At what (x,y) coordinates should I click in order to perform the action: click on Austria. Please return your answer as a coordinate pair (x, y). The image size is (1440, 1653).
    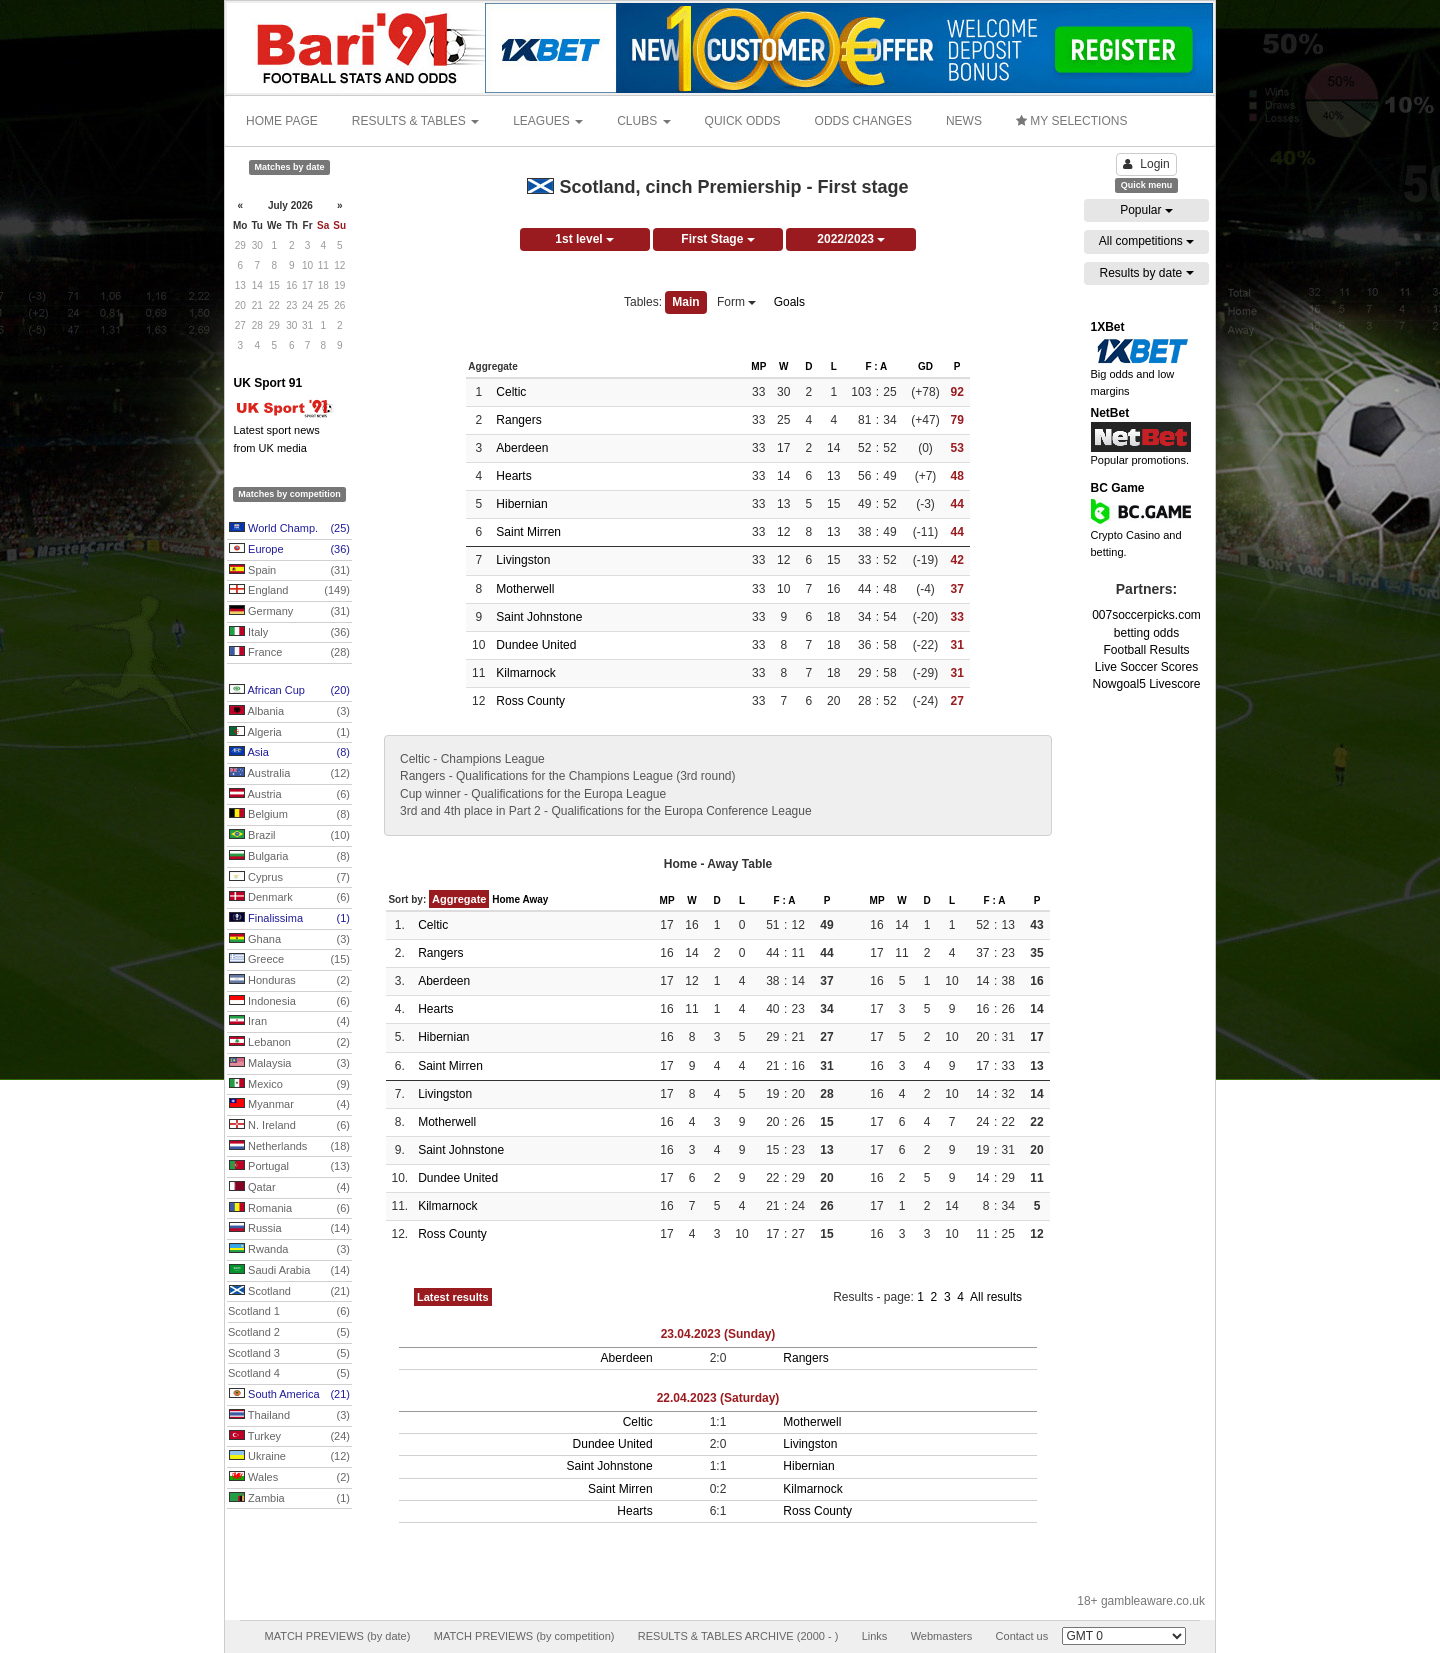
    Looking at the image, I should click on (289, 795).